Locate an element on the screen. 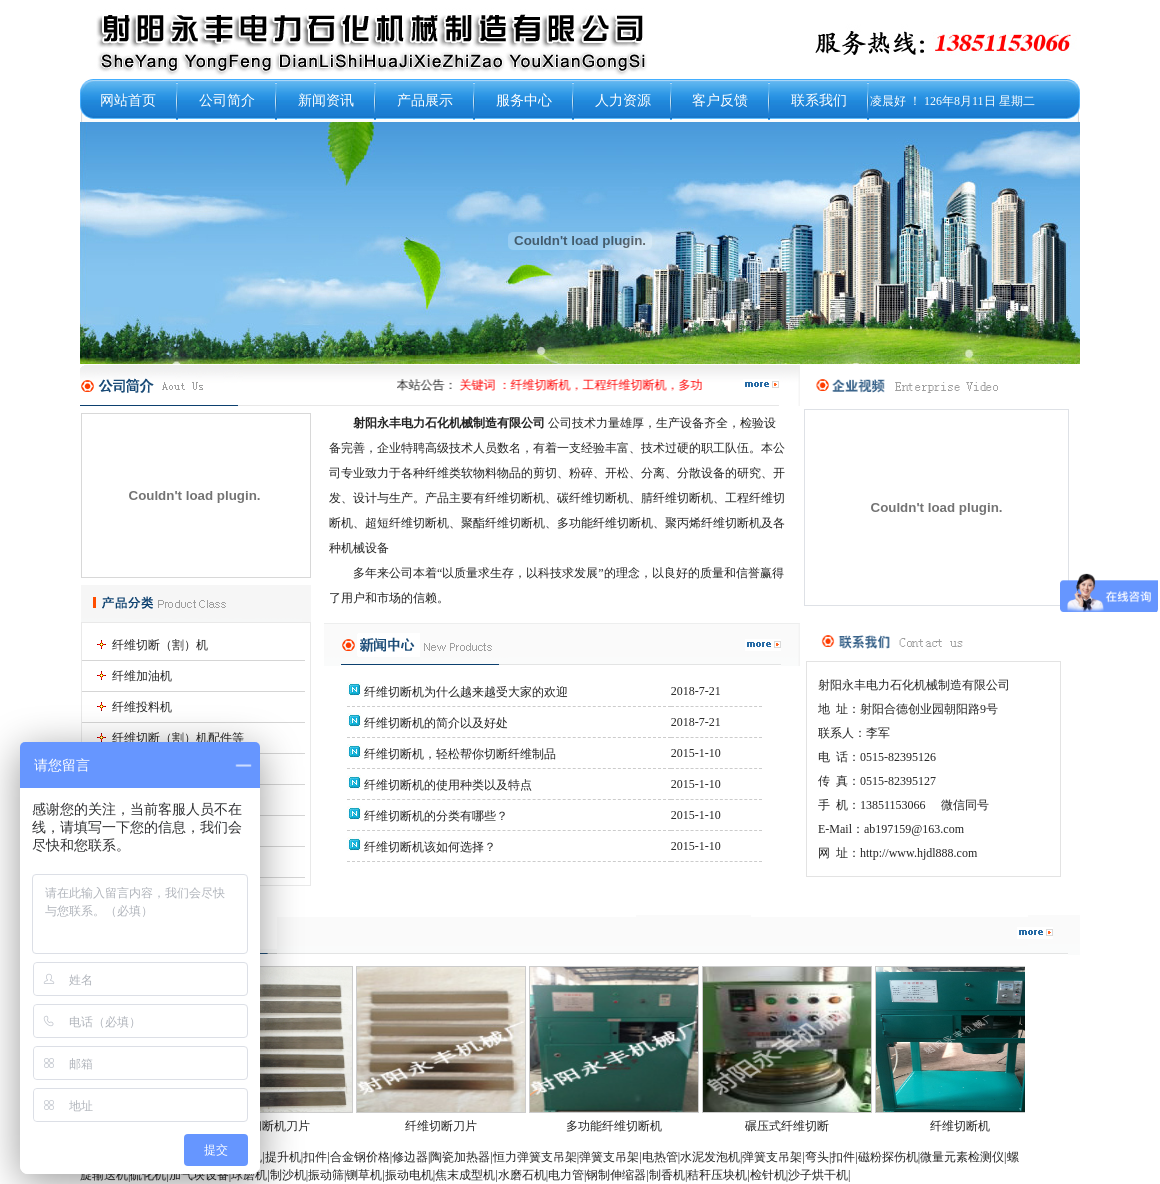 The image size is (1160, 1184). 水泥发泡机 is located at coordinates (710, 1157).